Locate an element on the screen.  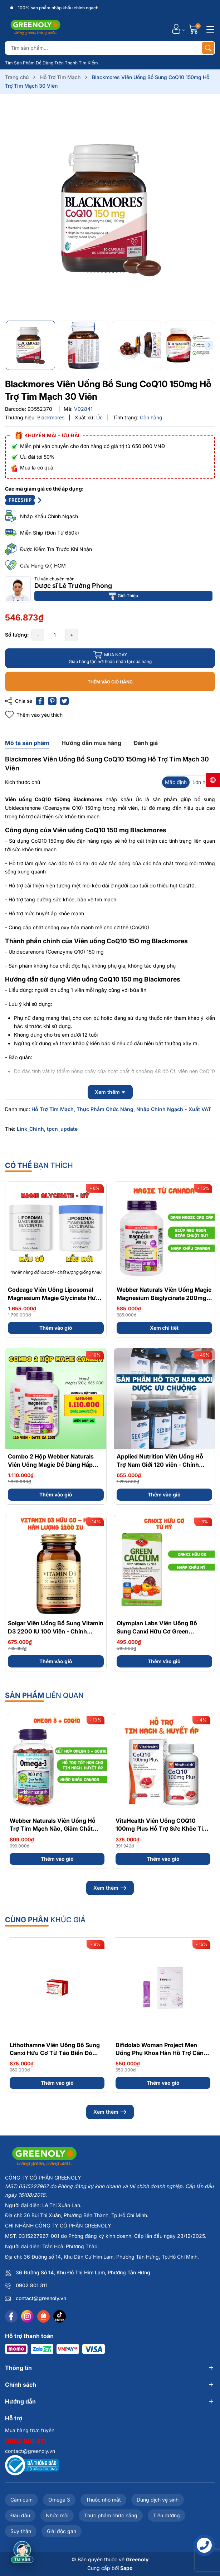
Giải độc gan is located at coordinates (61, 2531).